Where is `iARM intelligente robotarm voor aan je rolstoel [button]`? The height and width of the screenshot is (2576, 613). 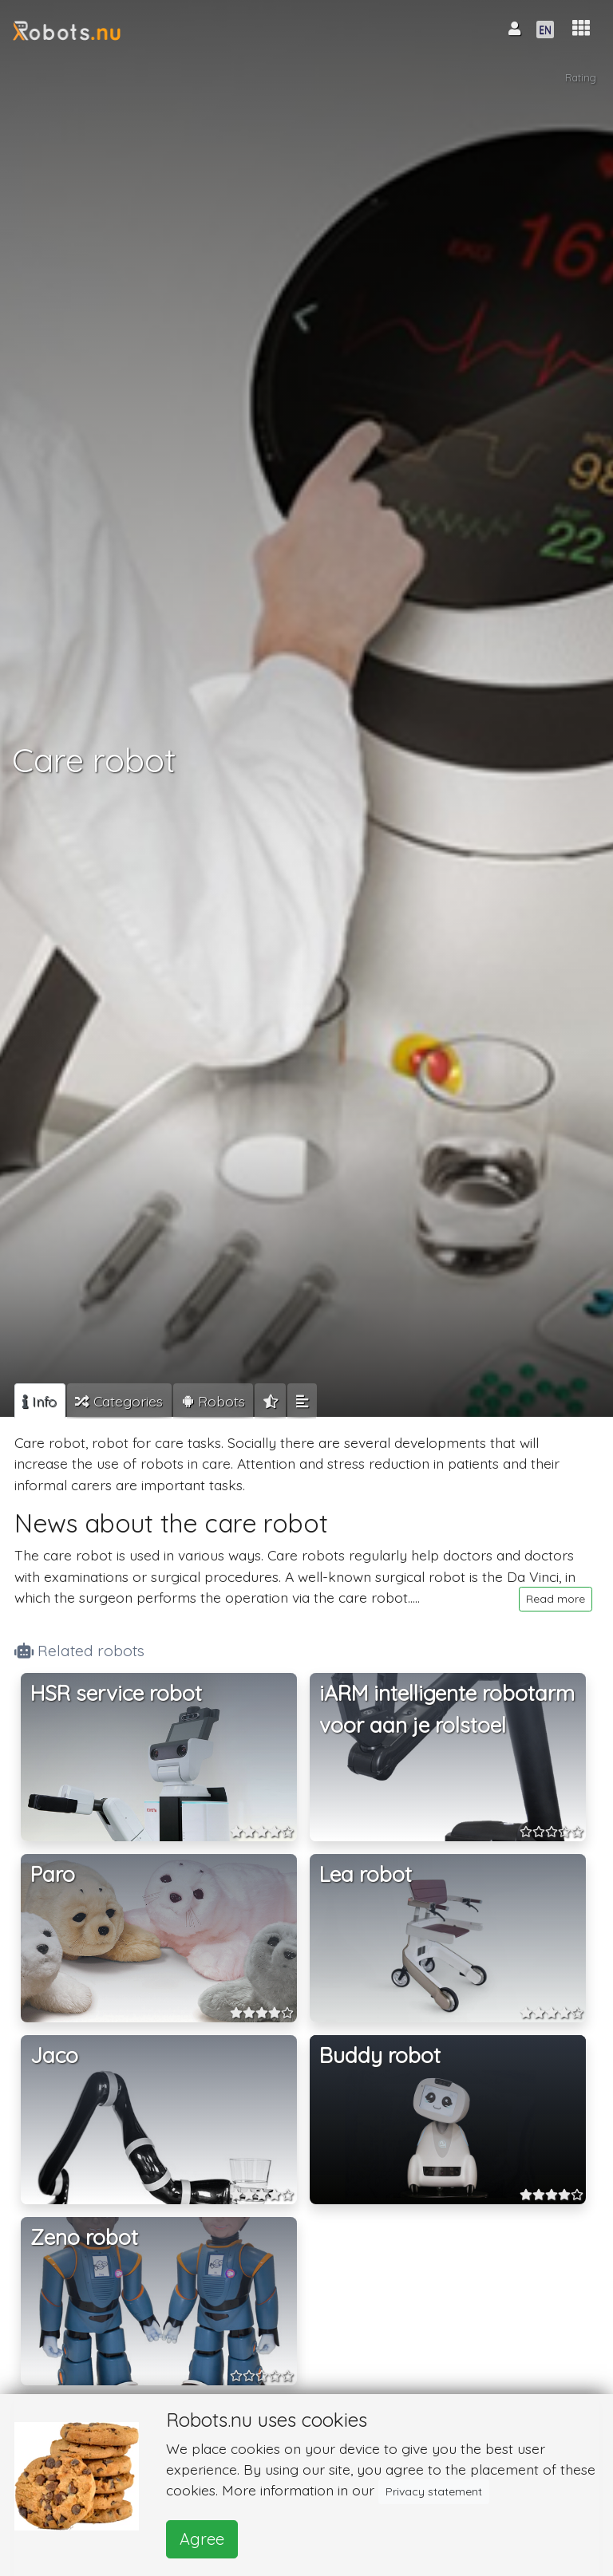 iARM intelligente robotarm voor aan je rolstoel [button] is located at coordinates (447, 1709).